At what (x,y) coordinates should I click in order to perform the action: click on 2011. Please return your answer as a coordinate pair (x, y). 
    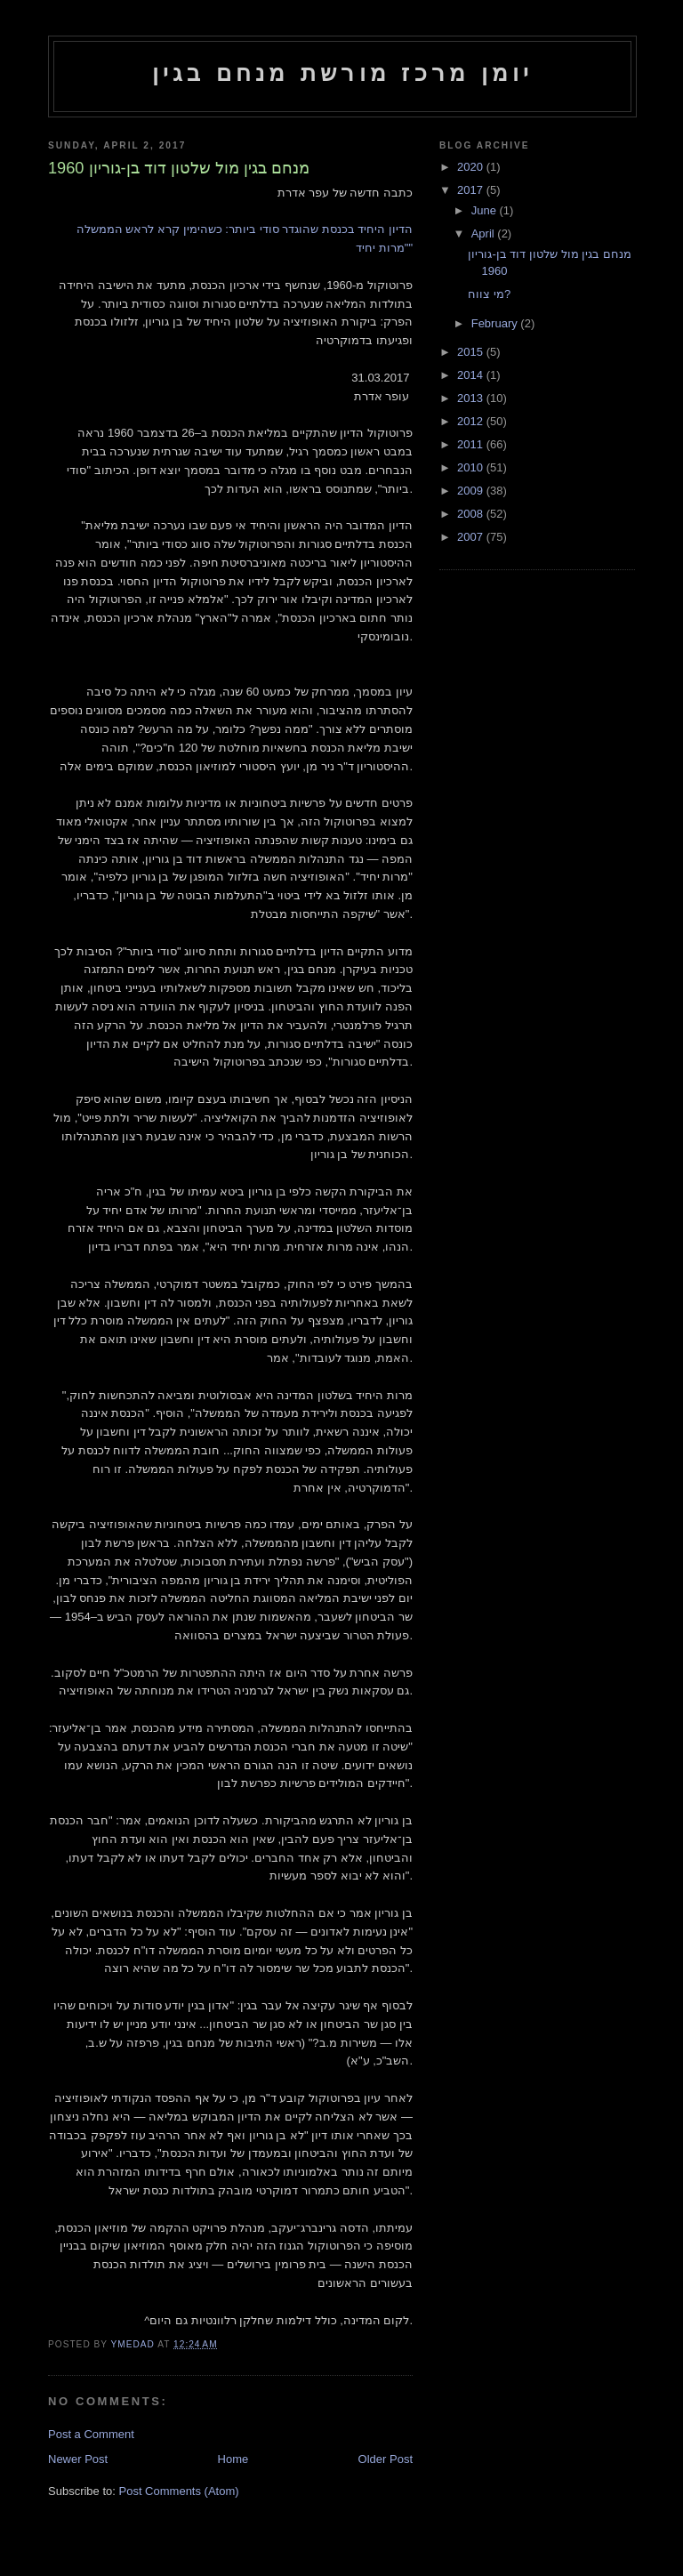
    Looking at the image, I should click on (471, 444).